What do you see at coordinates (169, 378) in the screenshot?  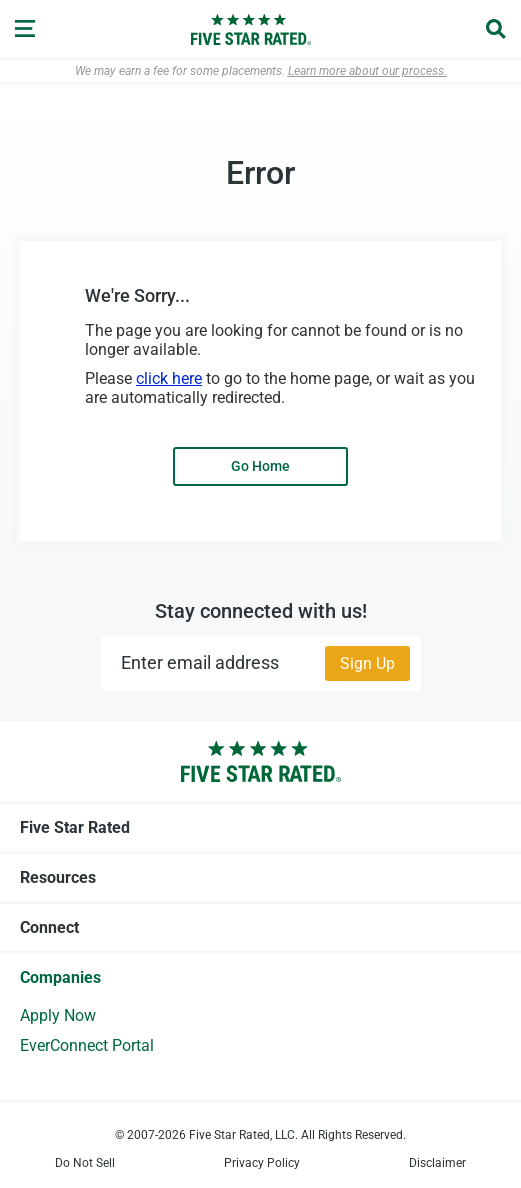 I see `click here` at bounding box center [169, 378].